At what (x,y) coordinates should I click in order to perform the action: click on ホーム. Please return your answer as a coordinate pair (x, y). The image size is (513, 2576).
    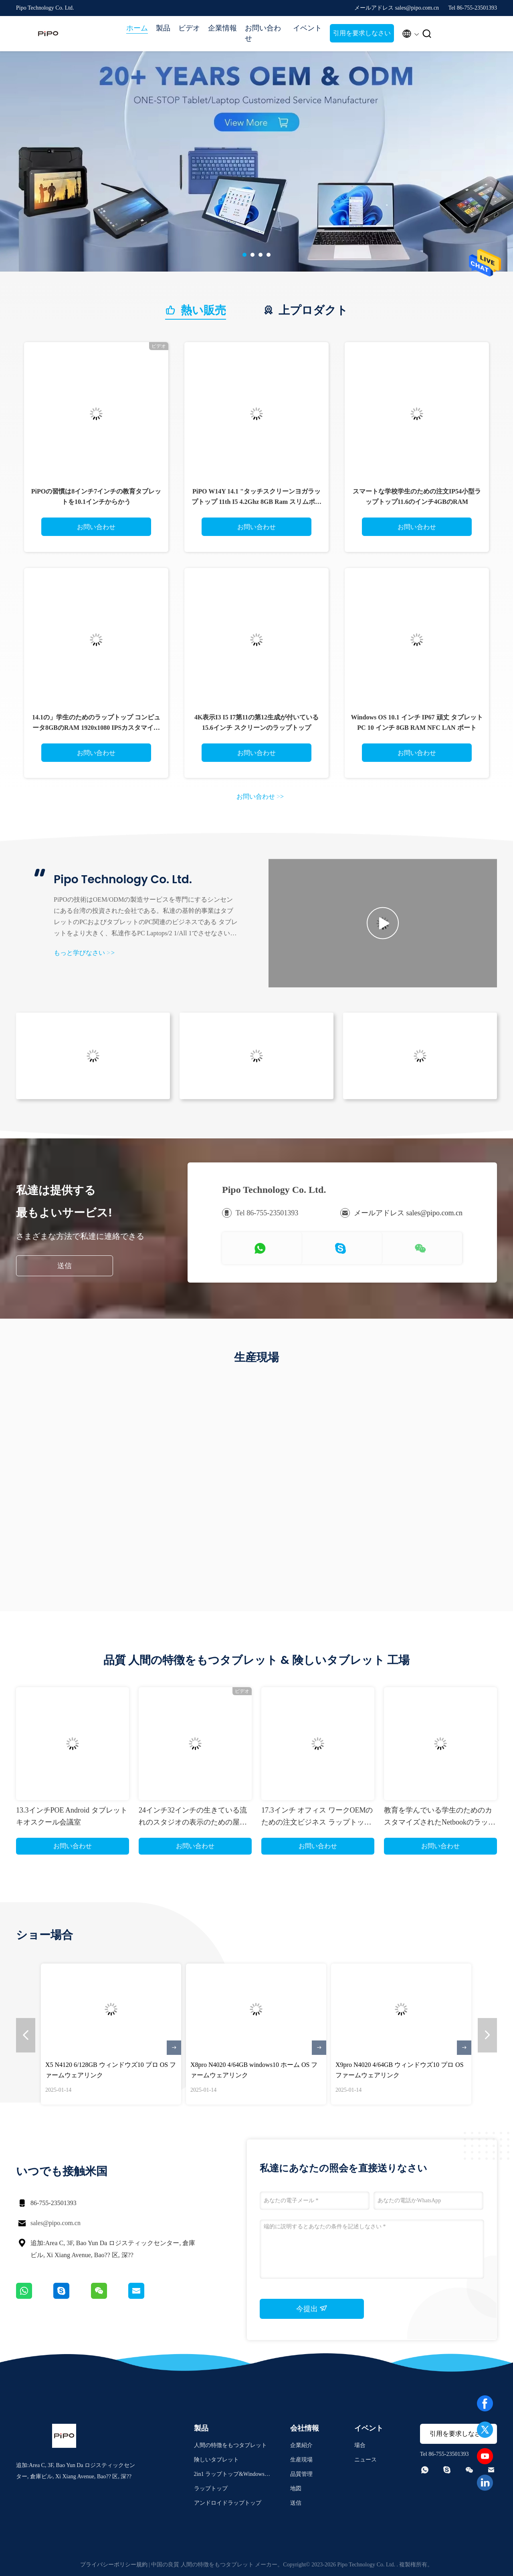
    Looking at the image, I should click on (137, 28).